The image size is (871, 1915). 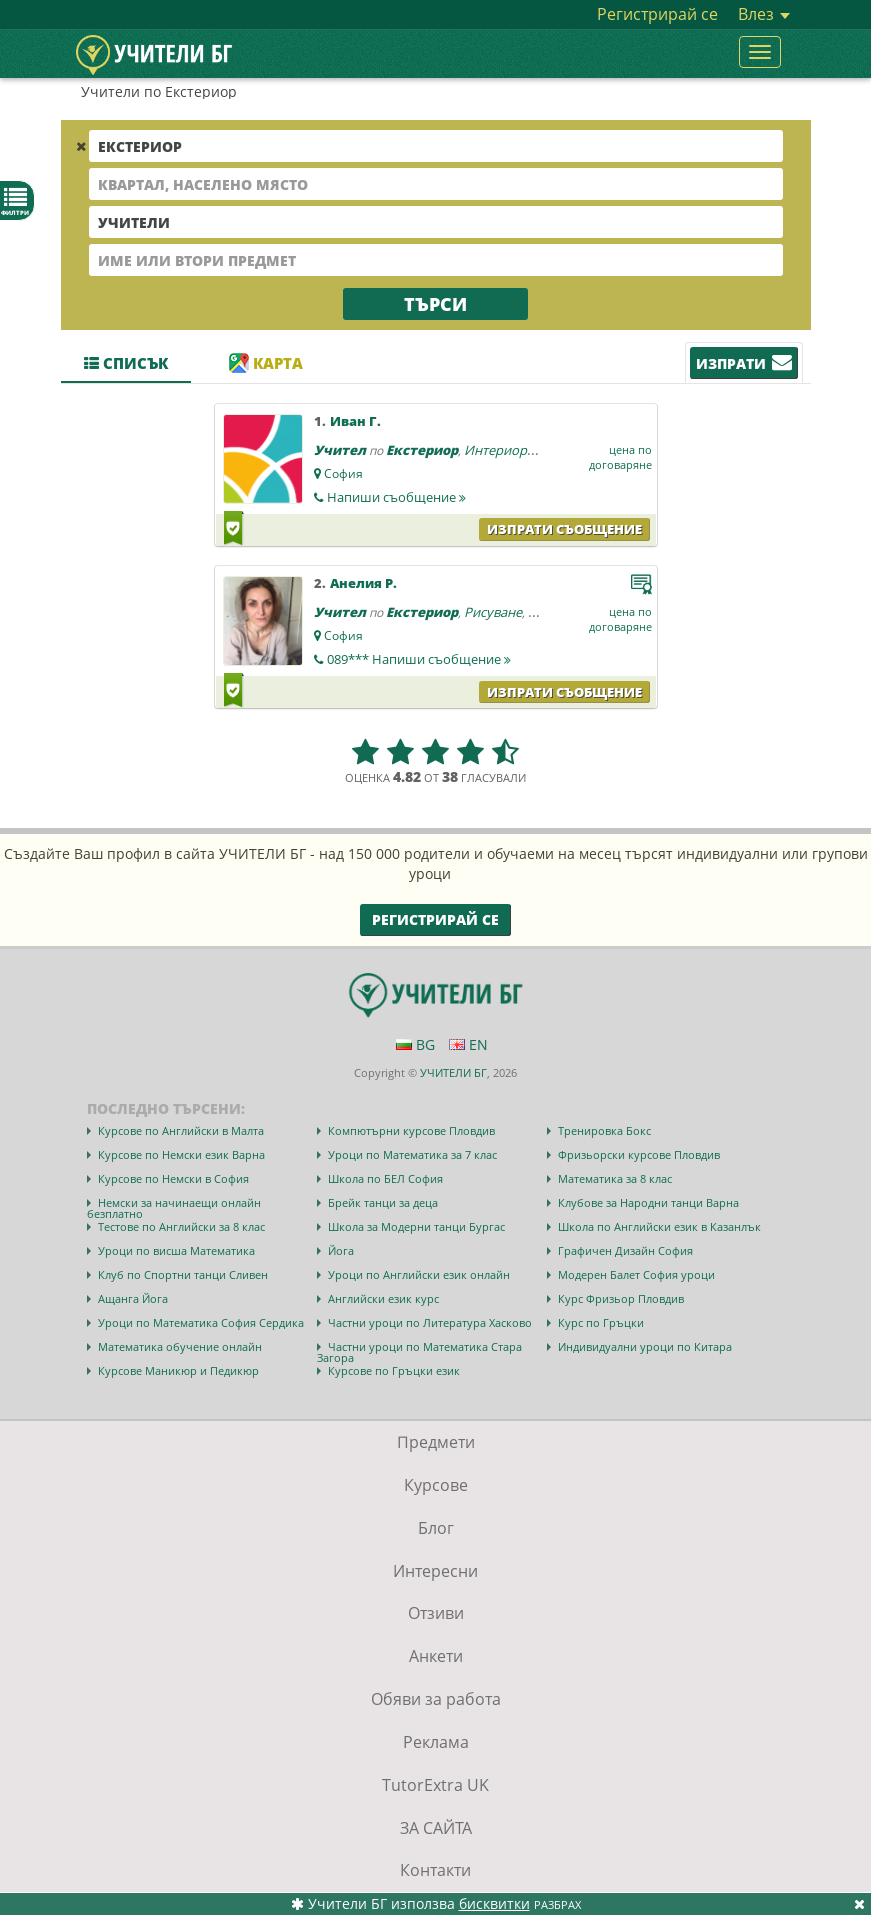 What do you see at coordinates (436, 1656) in the screenshot?
I see `Анкети` at bounding box center [436, 1656].